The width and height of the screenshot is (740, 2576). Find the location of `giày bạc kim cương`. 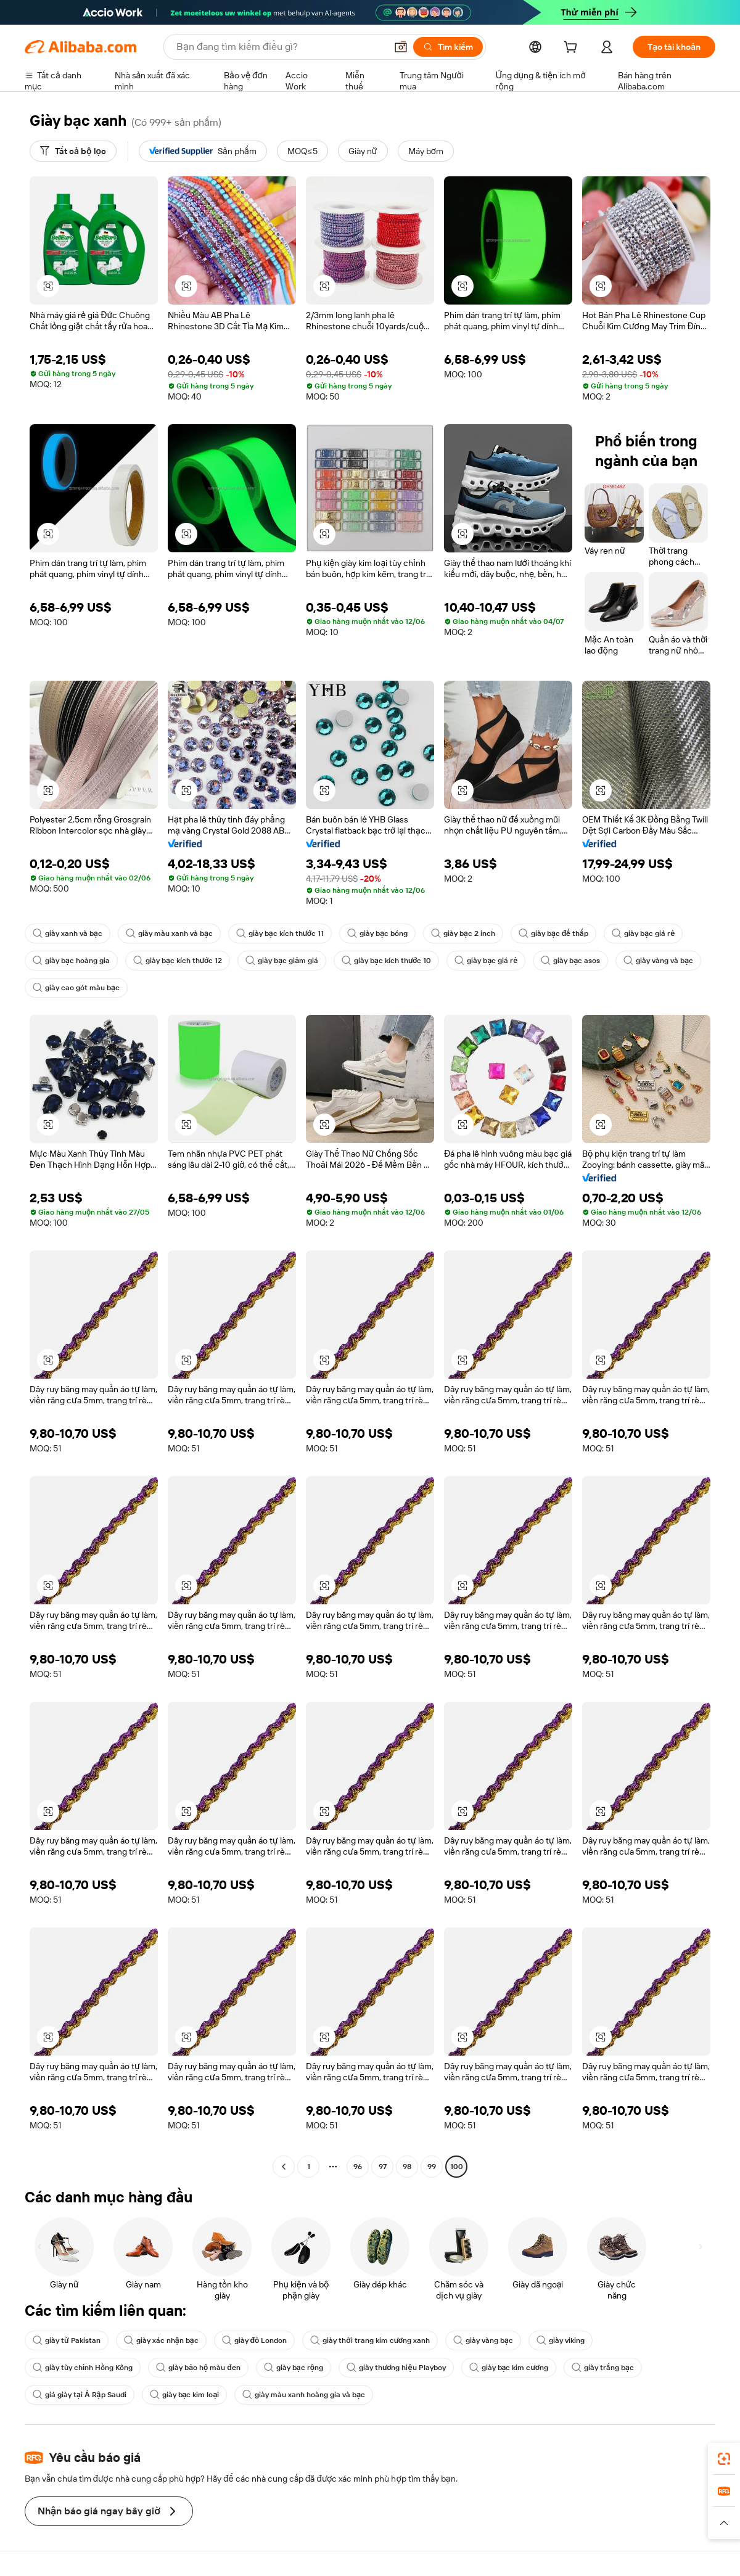

giày bạc kim cương is located at coordinates (508, 2368).